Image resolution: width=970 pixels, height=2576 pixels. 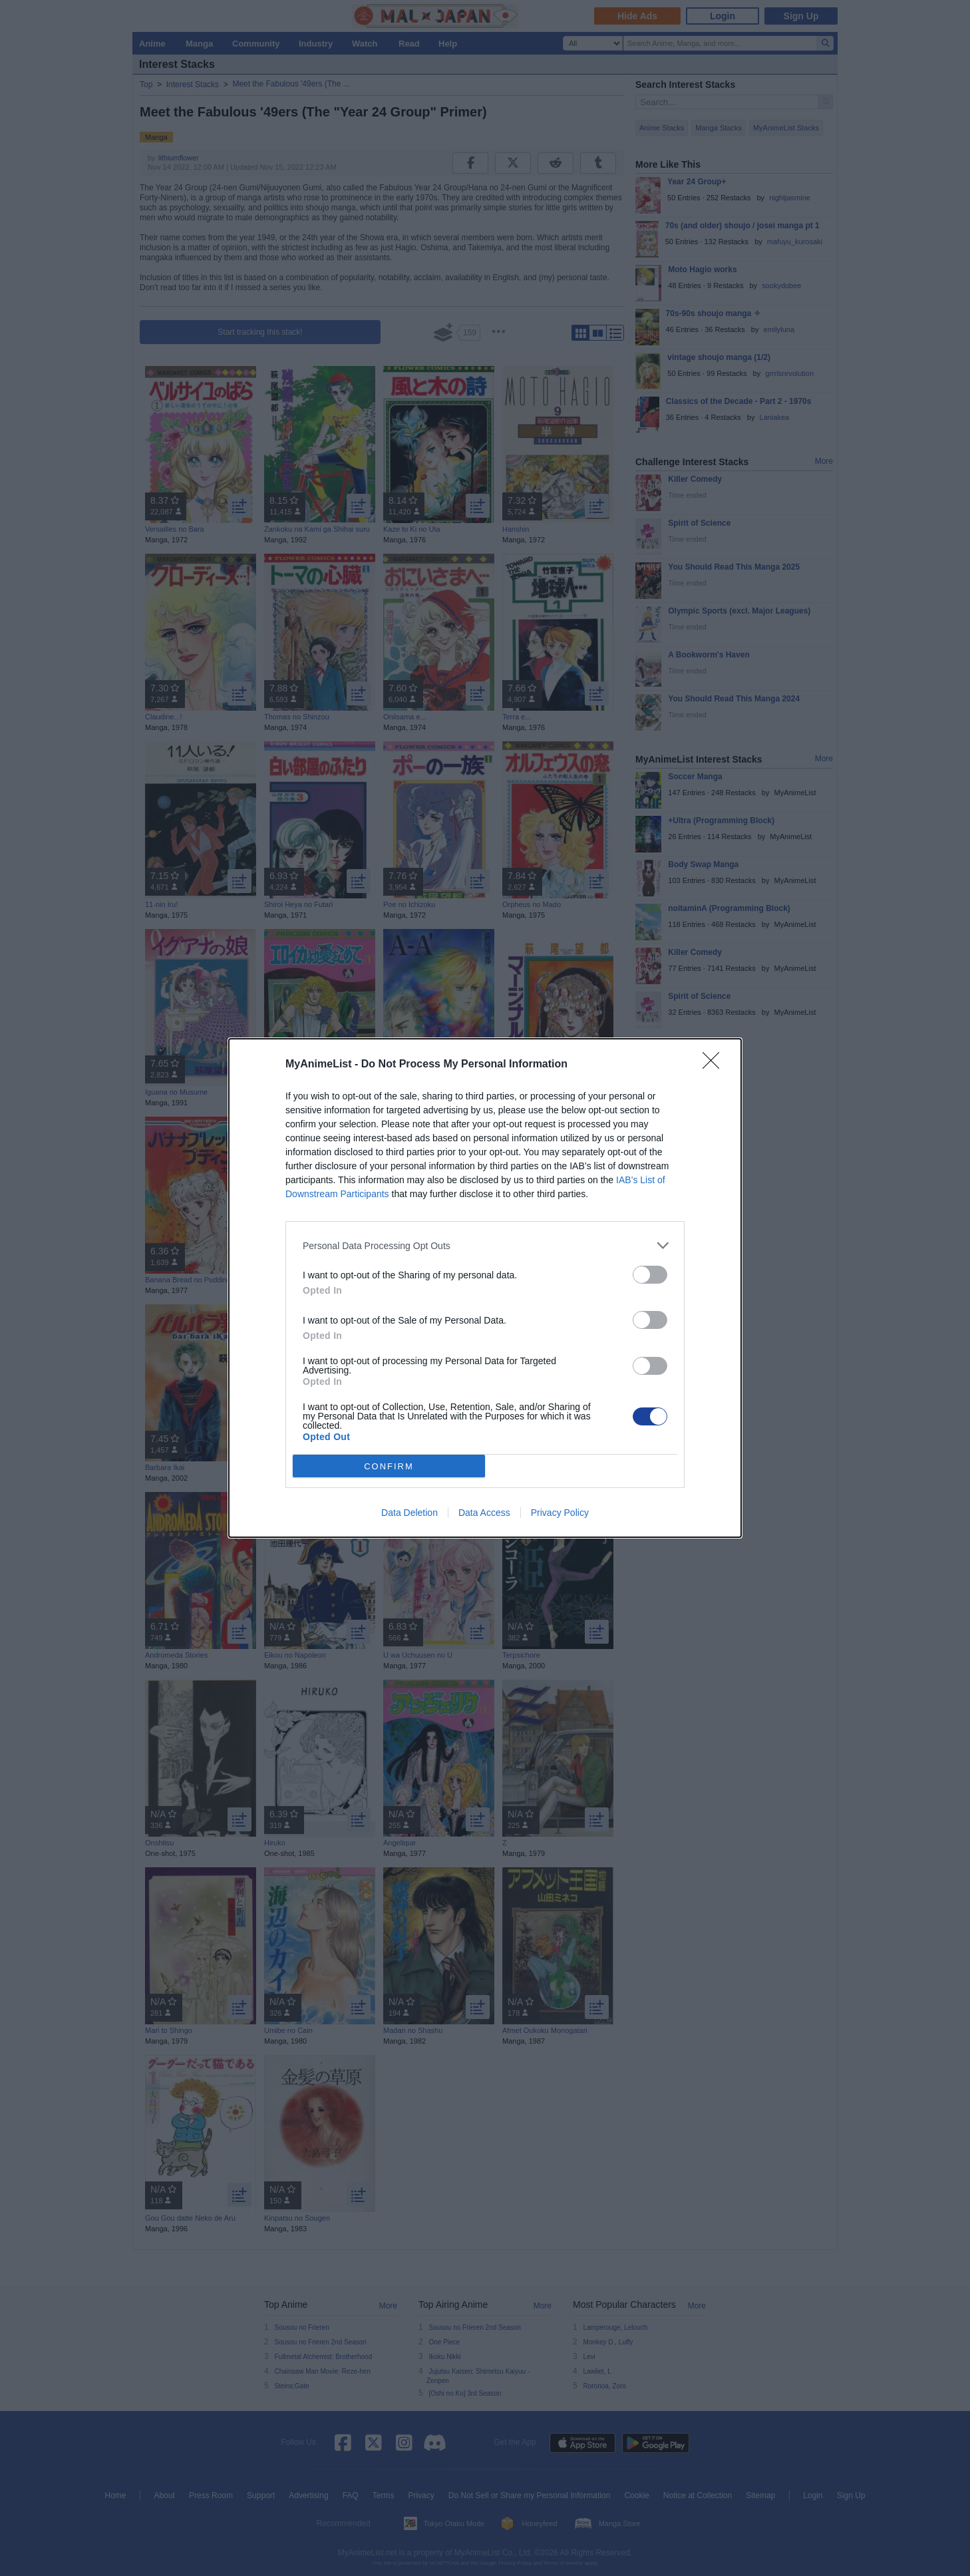 What do you see at coordinates (715, 1064) in the screenshot?
I see `[Close]` at bounding box center [715, 1064].